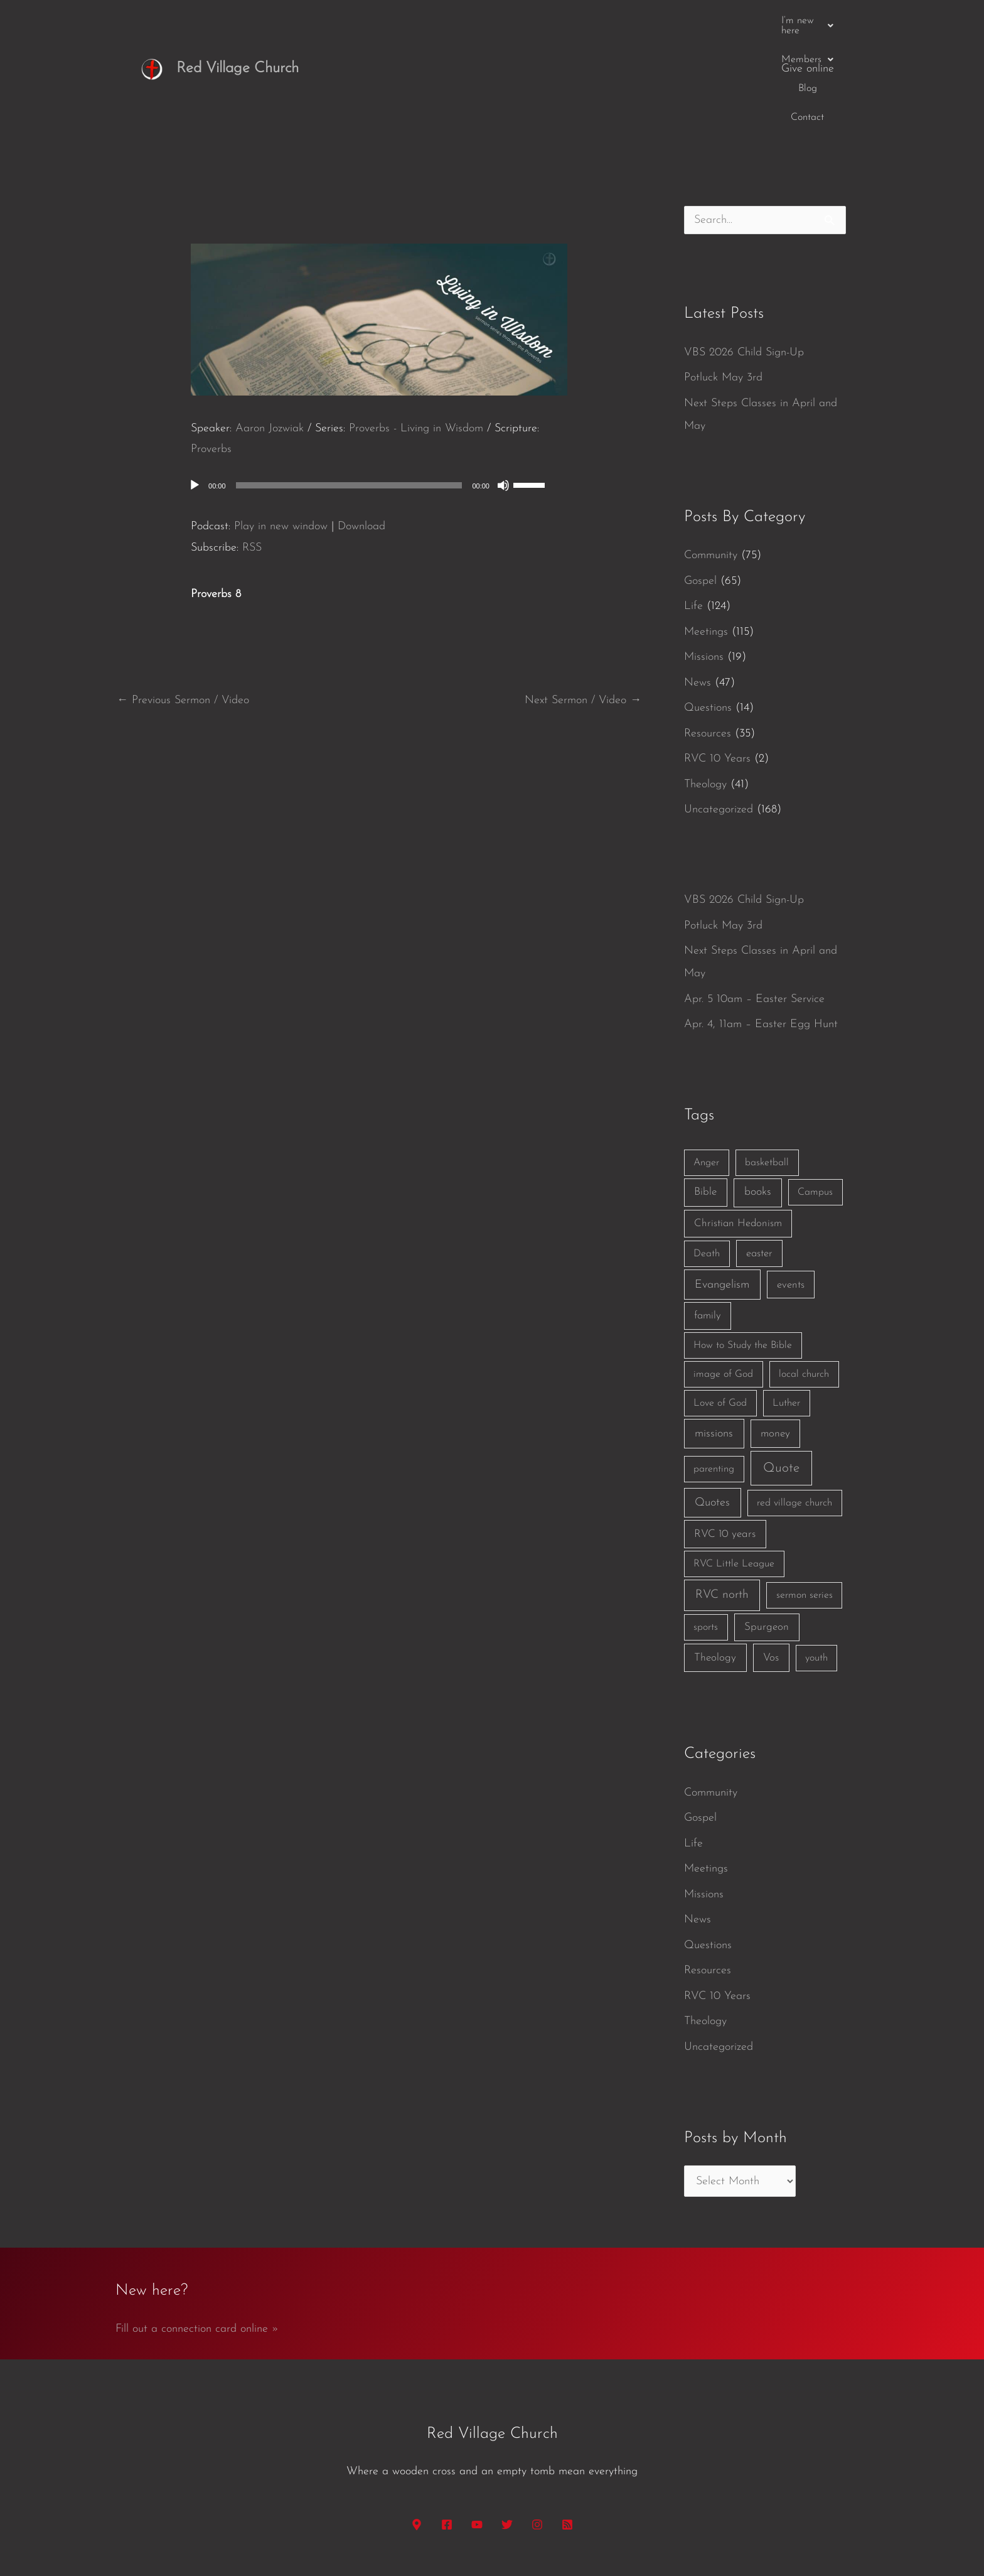 This screenshot has width=984, height=2576. I want to click on Campus [Campus (1 item)], so click(815, 1096).